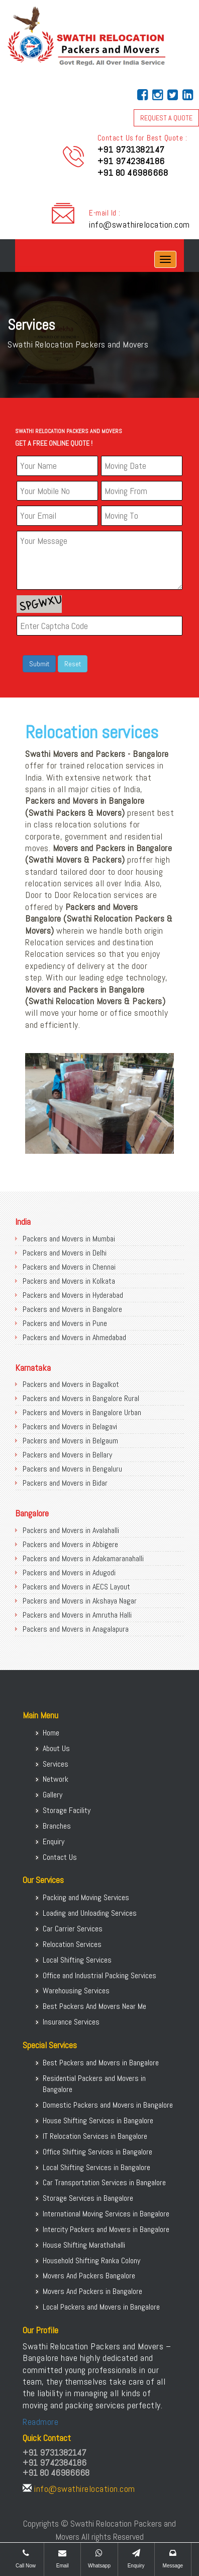  What do you see at coordinates (94, 2084) in the screenshot?
I see `Residential Packers and Movers in Bangalore` at bounding box center [94, 2084].